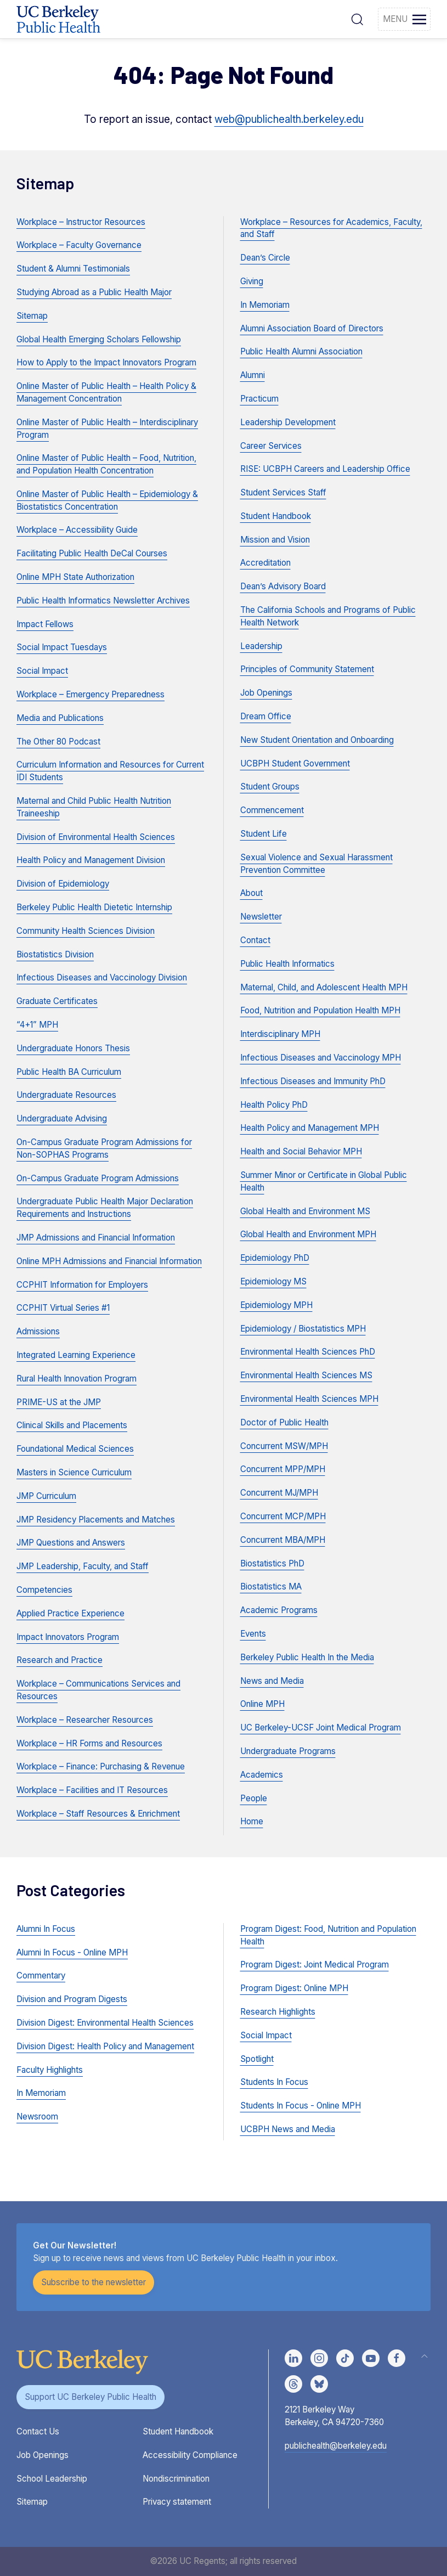  I want to click on Principles of Community Statement, so click(307, 669).